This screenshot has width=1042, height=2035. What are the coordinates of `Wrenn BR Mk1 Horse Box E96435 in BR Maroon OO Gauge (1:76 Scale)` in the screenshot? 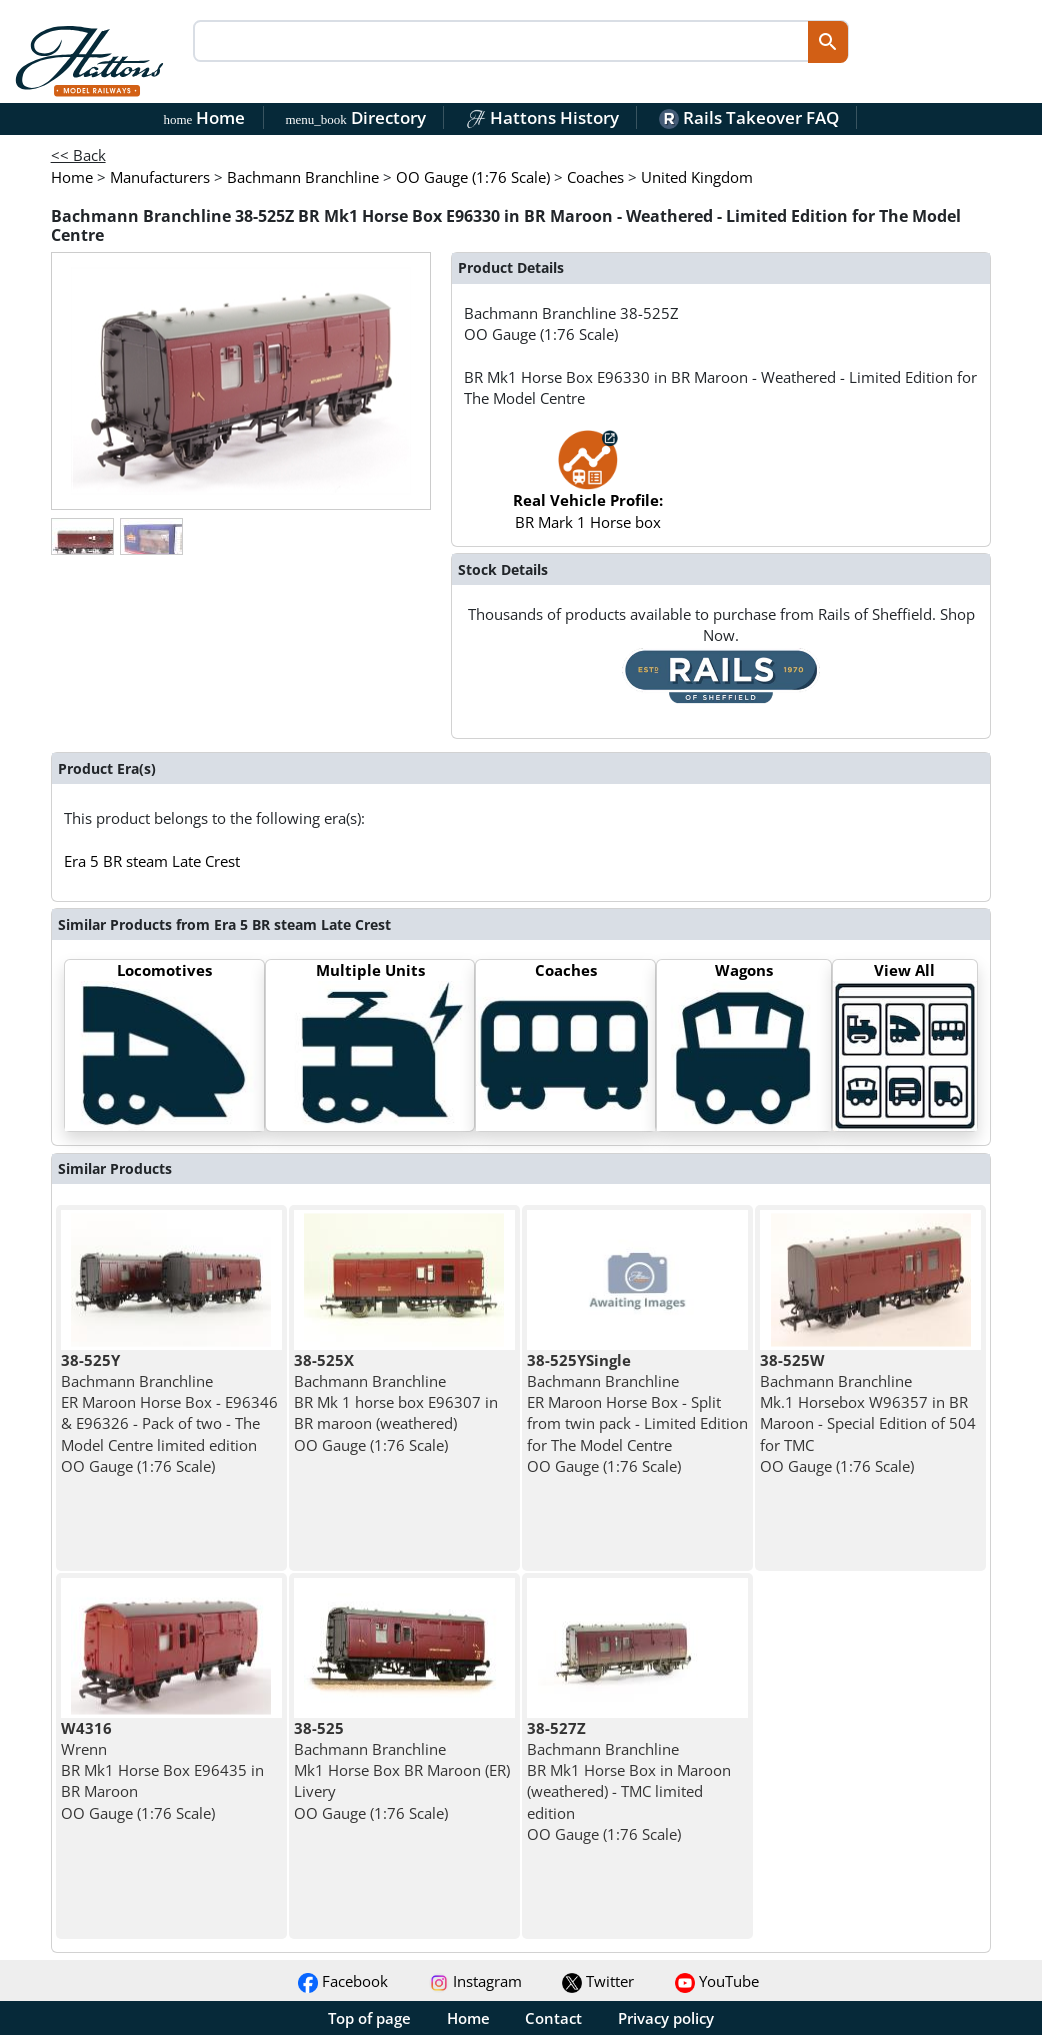 It's located at (162, 1770).